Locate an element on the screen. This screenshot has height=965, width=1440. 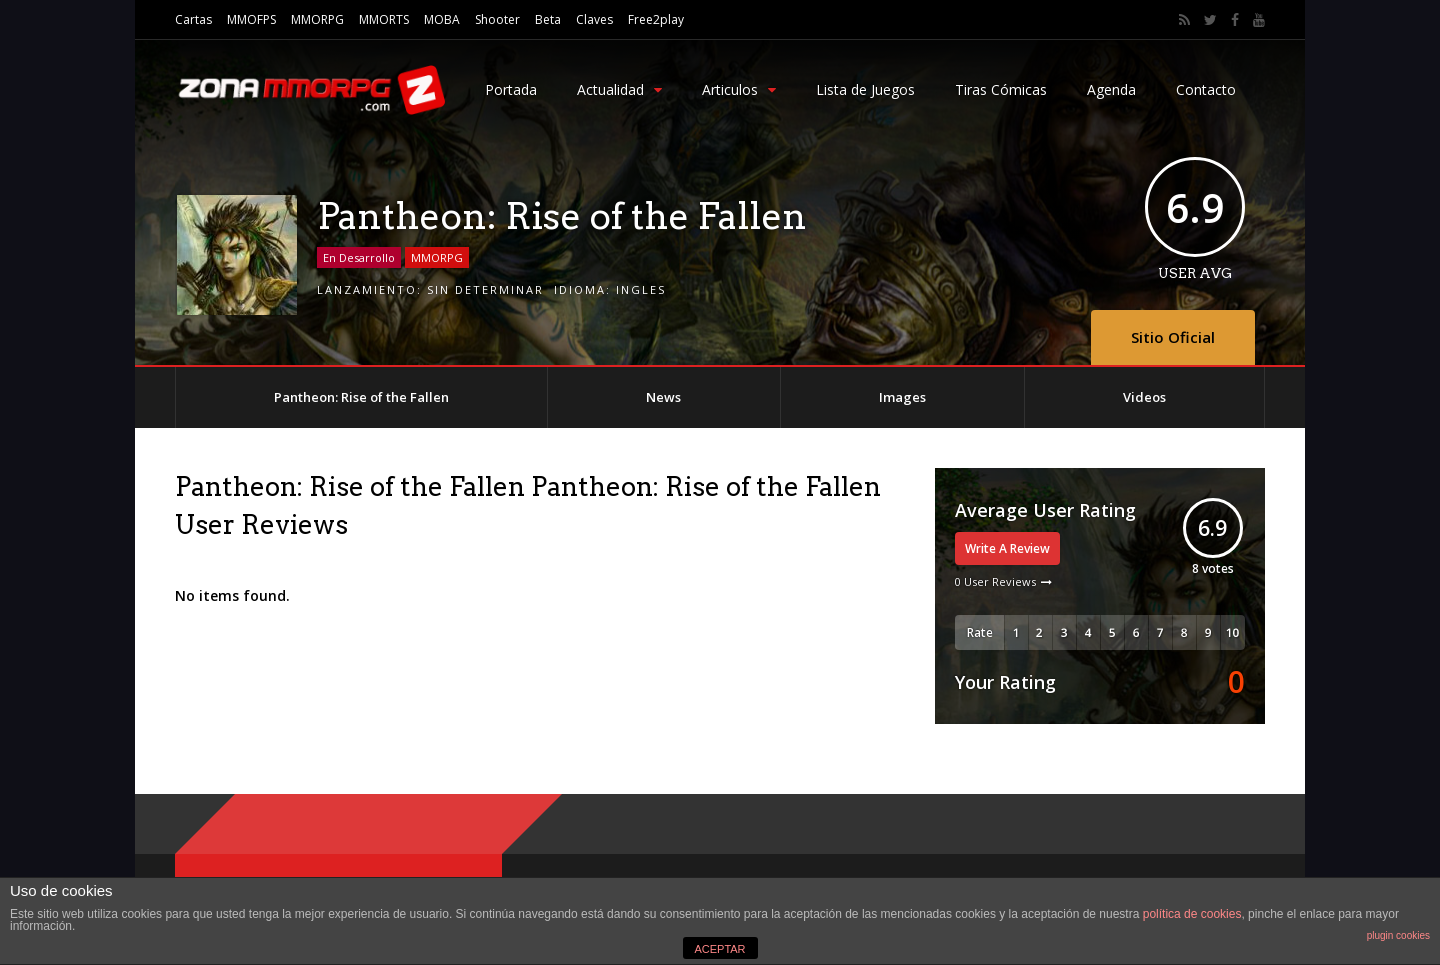
Agenda is located at coordinates (1111, 89).